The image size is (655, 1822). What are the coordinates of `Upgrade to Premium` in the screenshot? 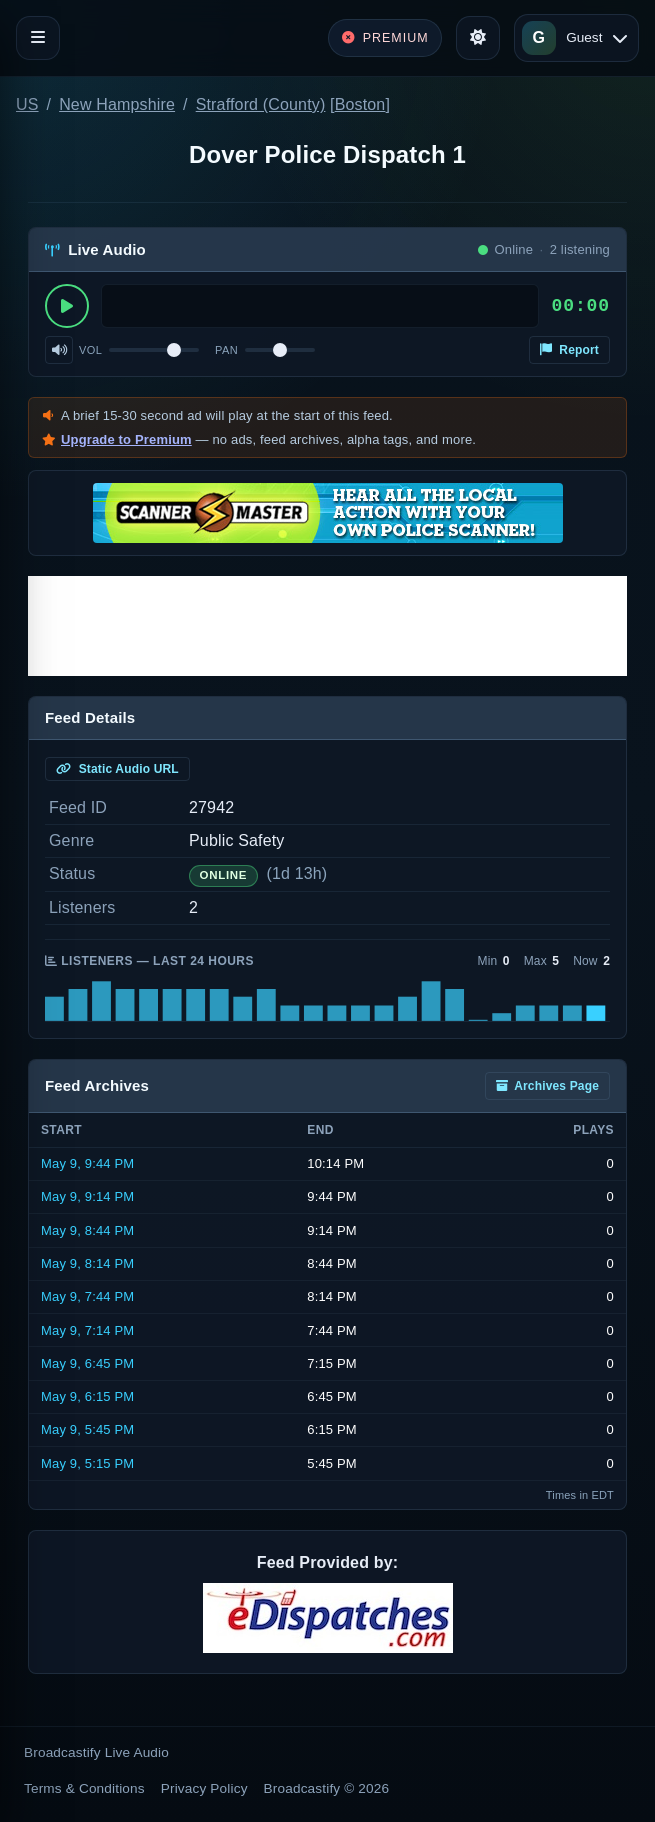 It's located at (126, 439).